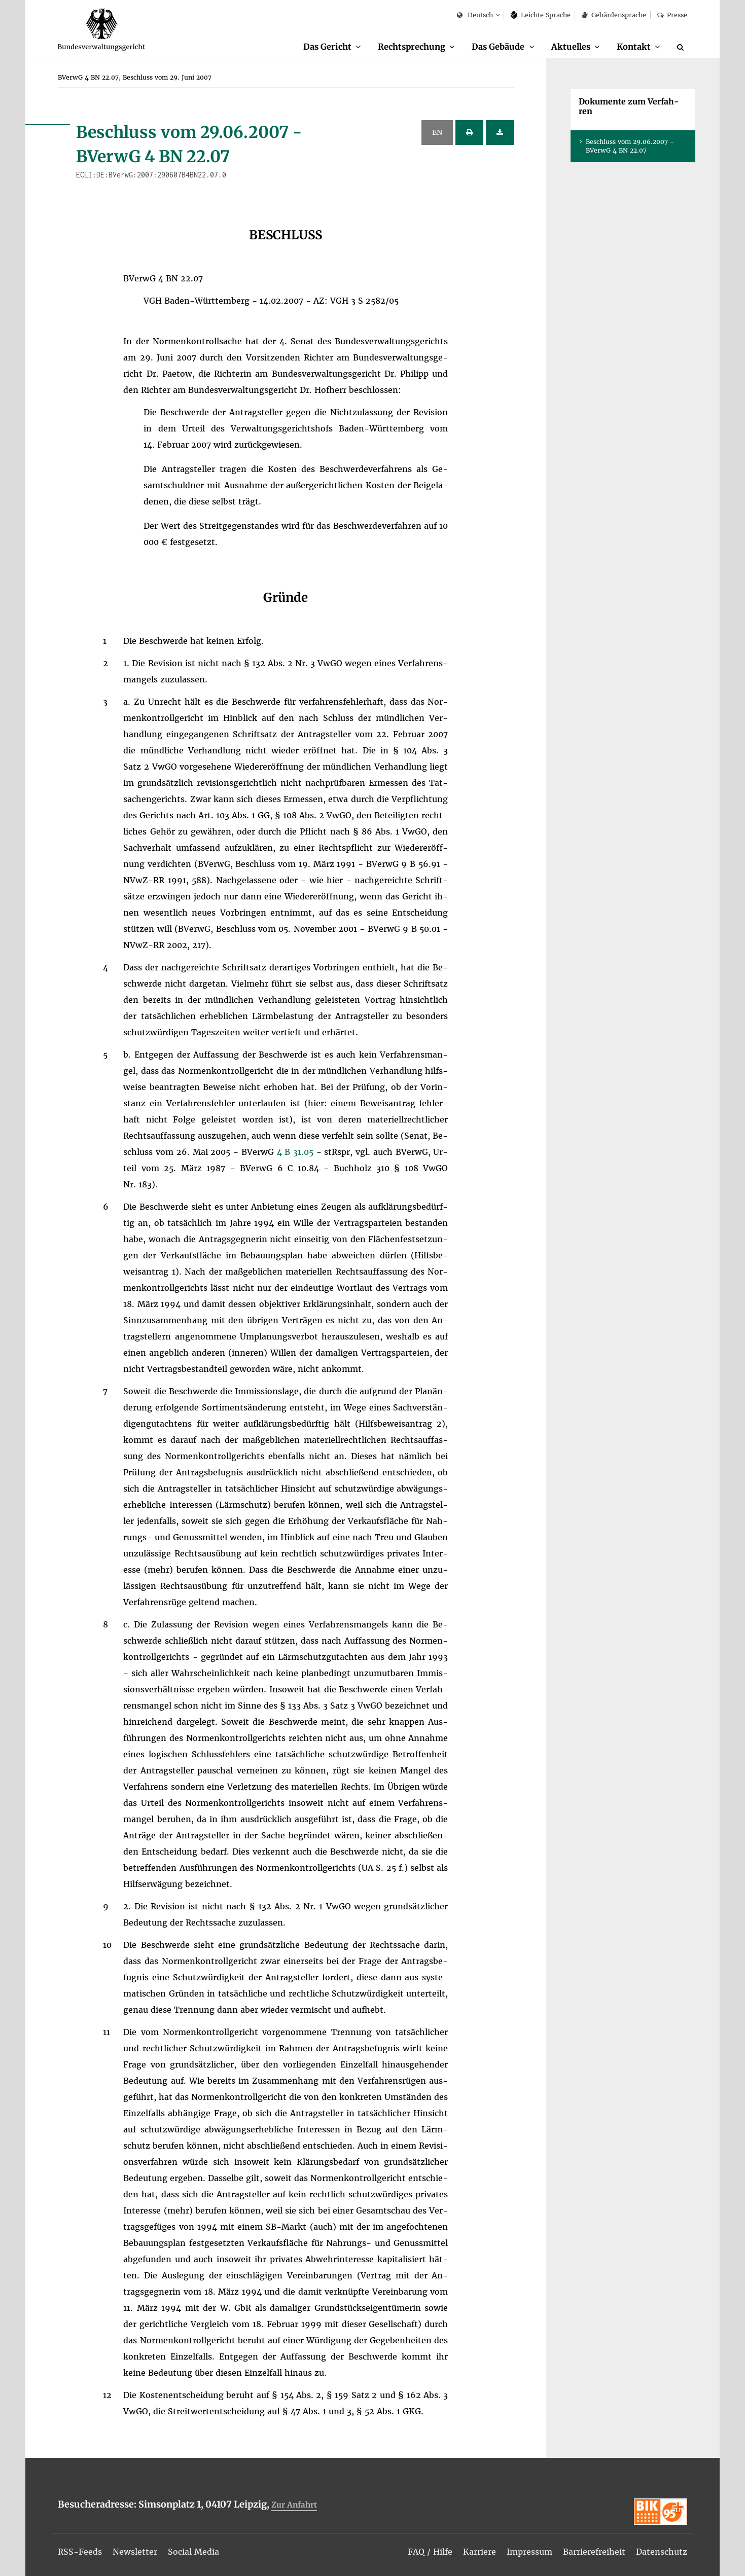 The width and height of the screenshot is (745, 2576). What do you see at coordinates (661, 2552) in the screenshot?
I see `Da­ten­schutz` at bounding box center [661, 2552].